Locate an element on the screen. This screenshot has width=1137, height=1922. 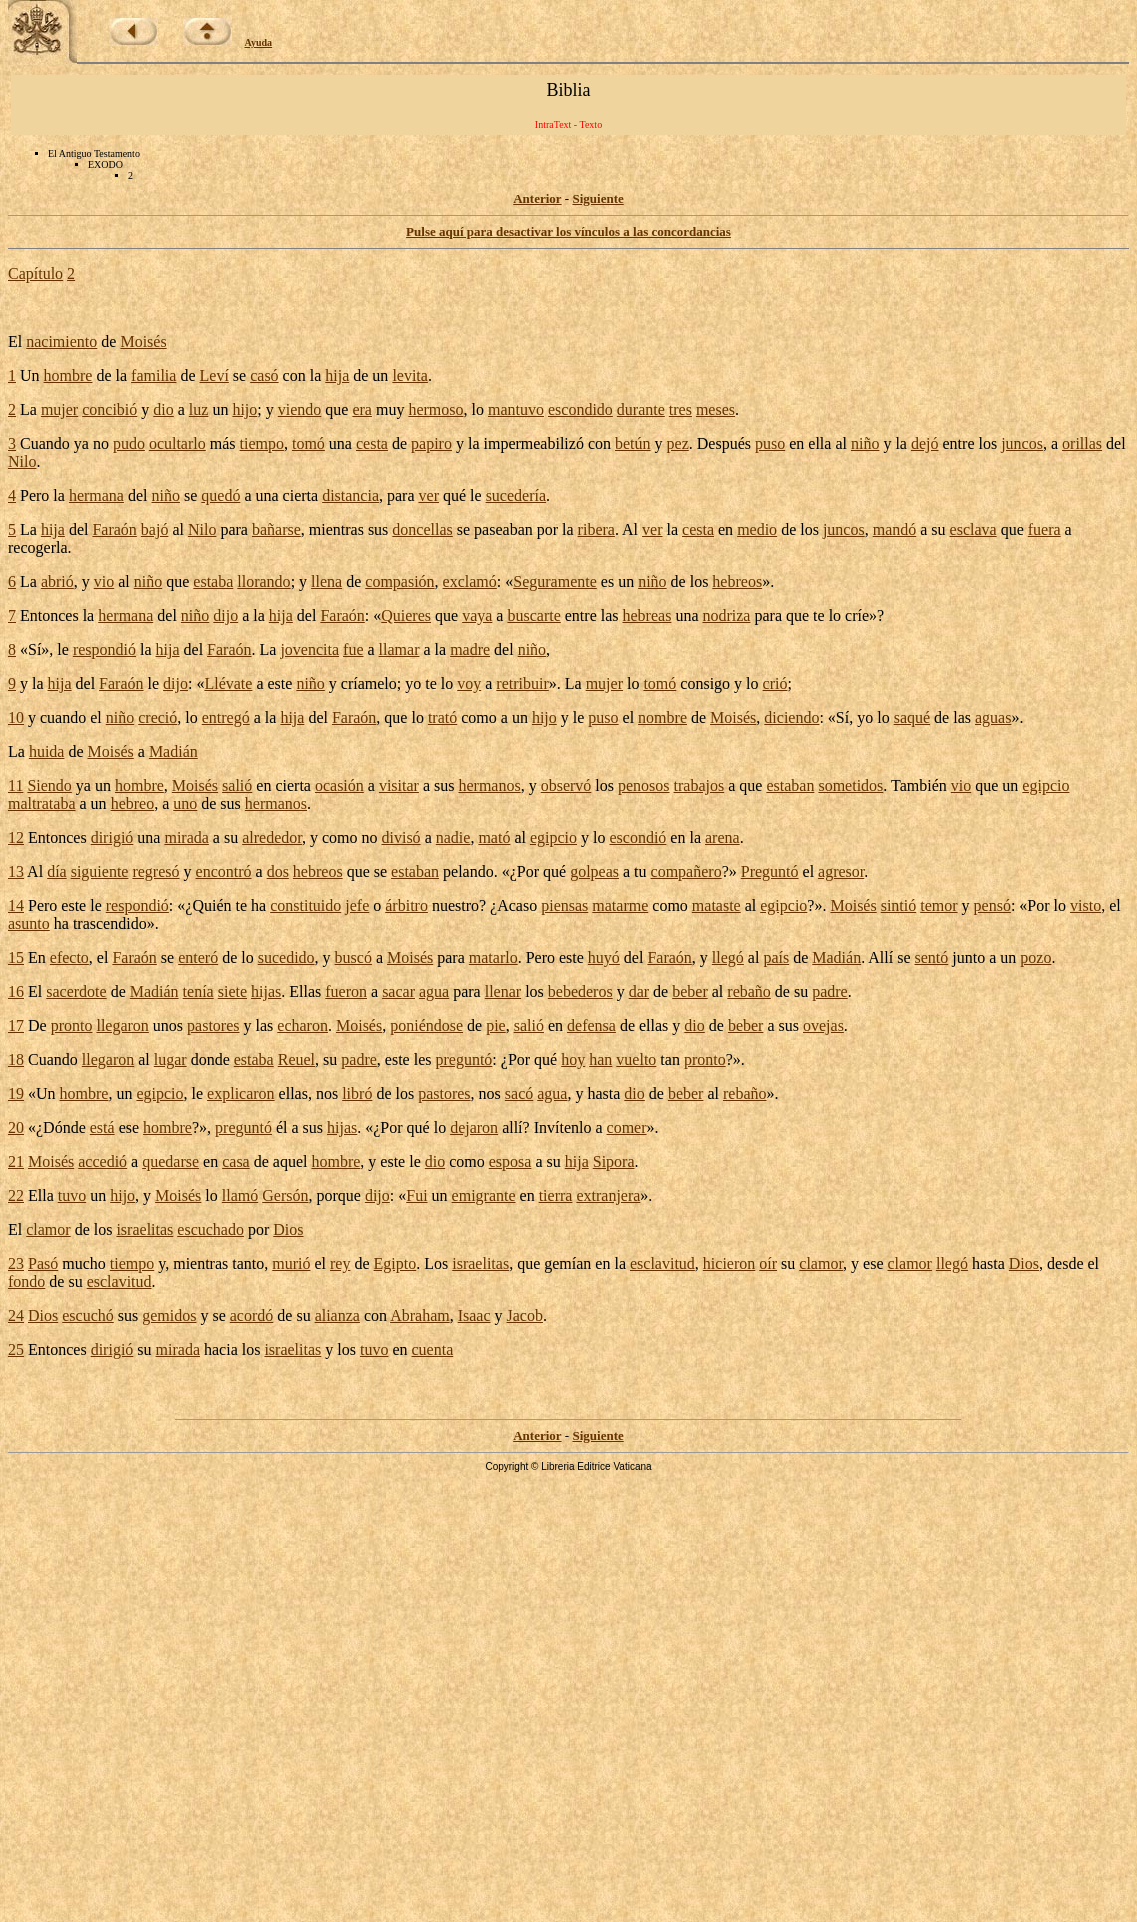
buscó is located at coordinates (353, 957).